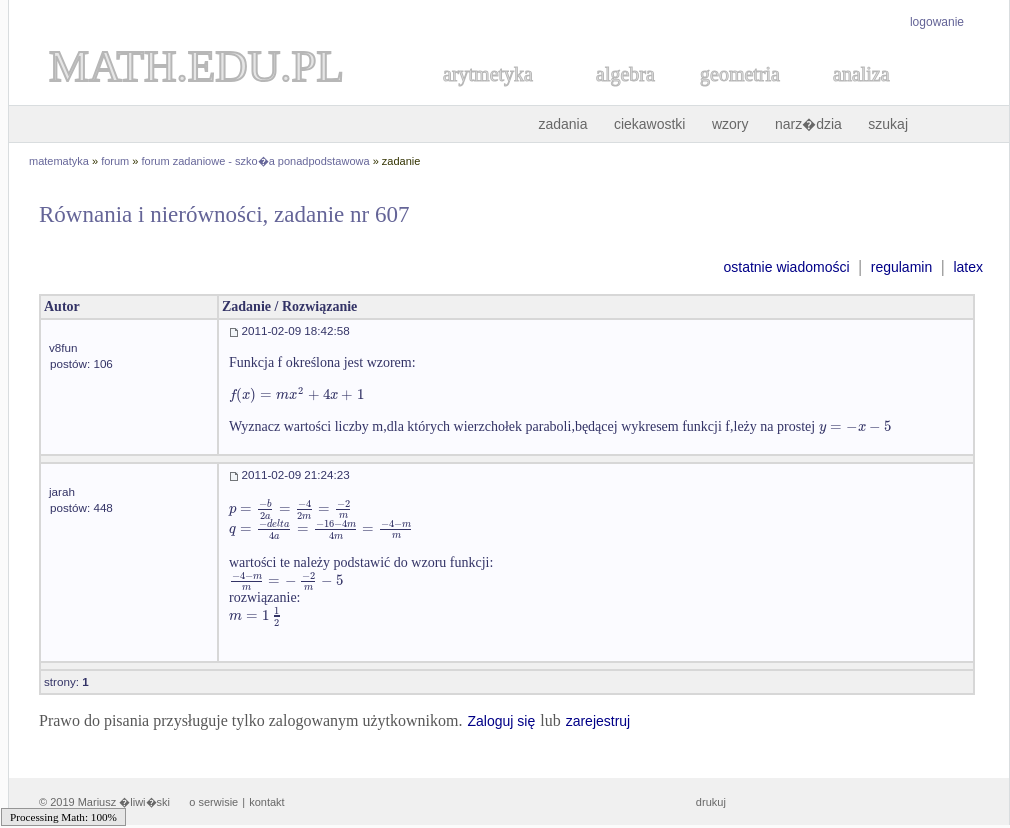 The height and width of the screenshot is (828, 1010). Describe the element at coordinates (213, 802) in the screenshot. I see `o serwisie` at that location.